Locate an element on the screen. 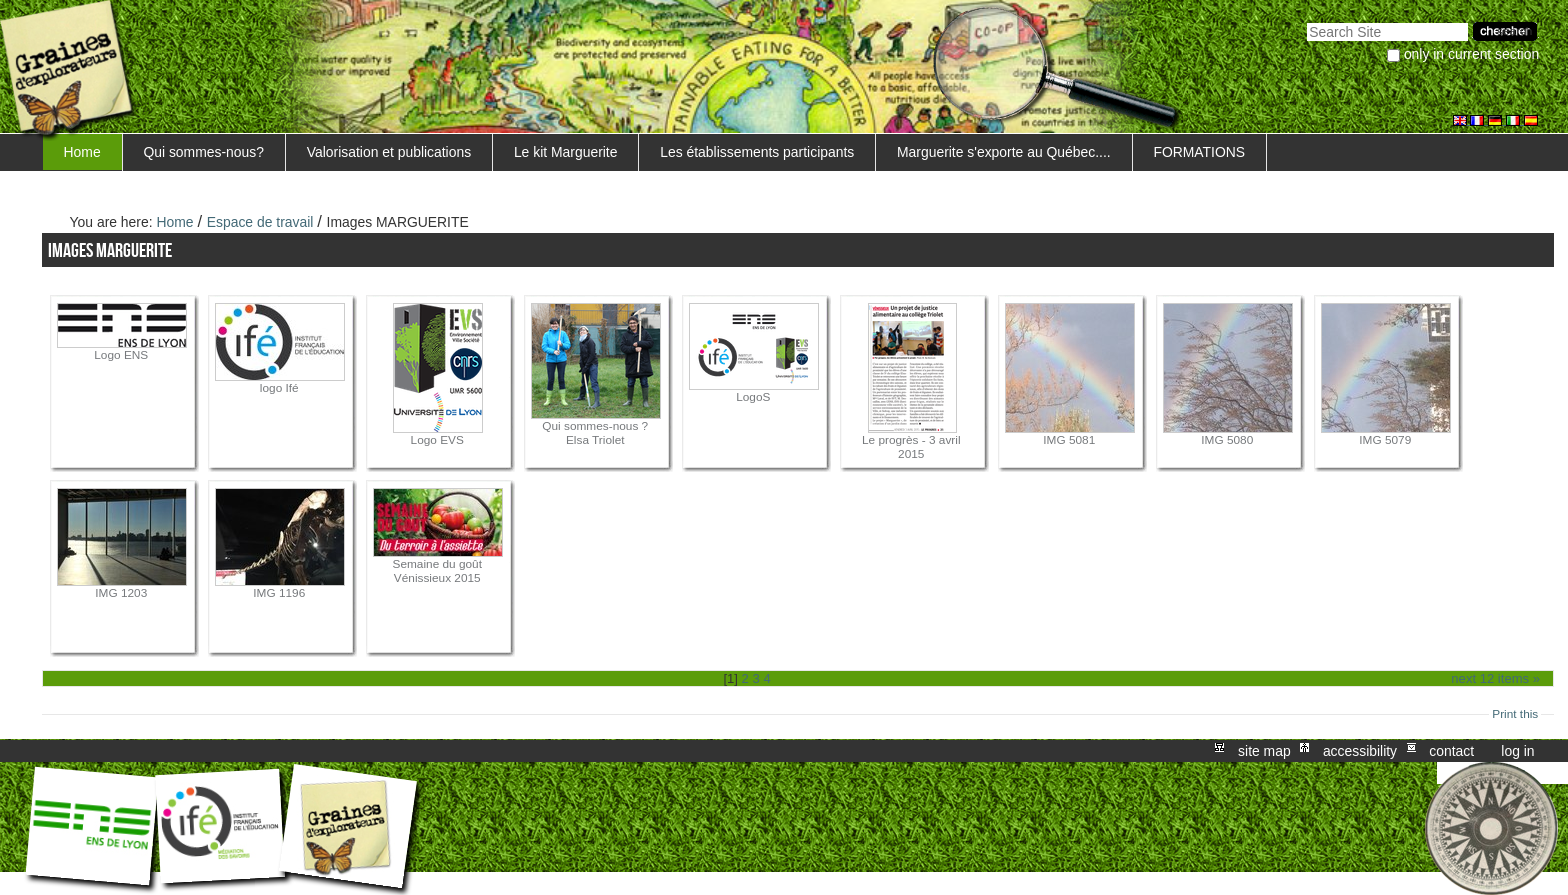 The width and height of the screenshot is (1568, 895). Espace de travail is located at coordinates (260, 222).